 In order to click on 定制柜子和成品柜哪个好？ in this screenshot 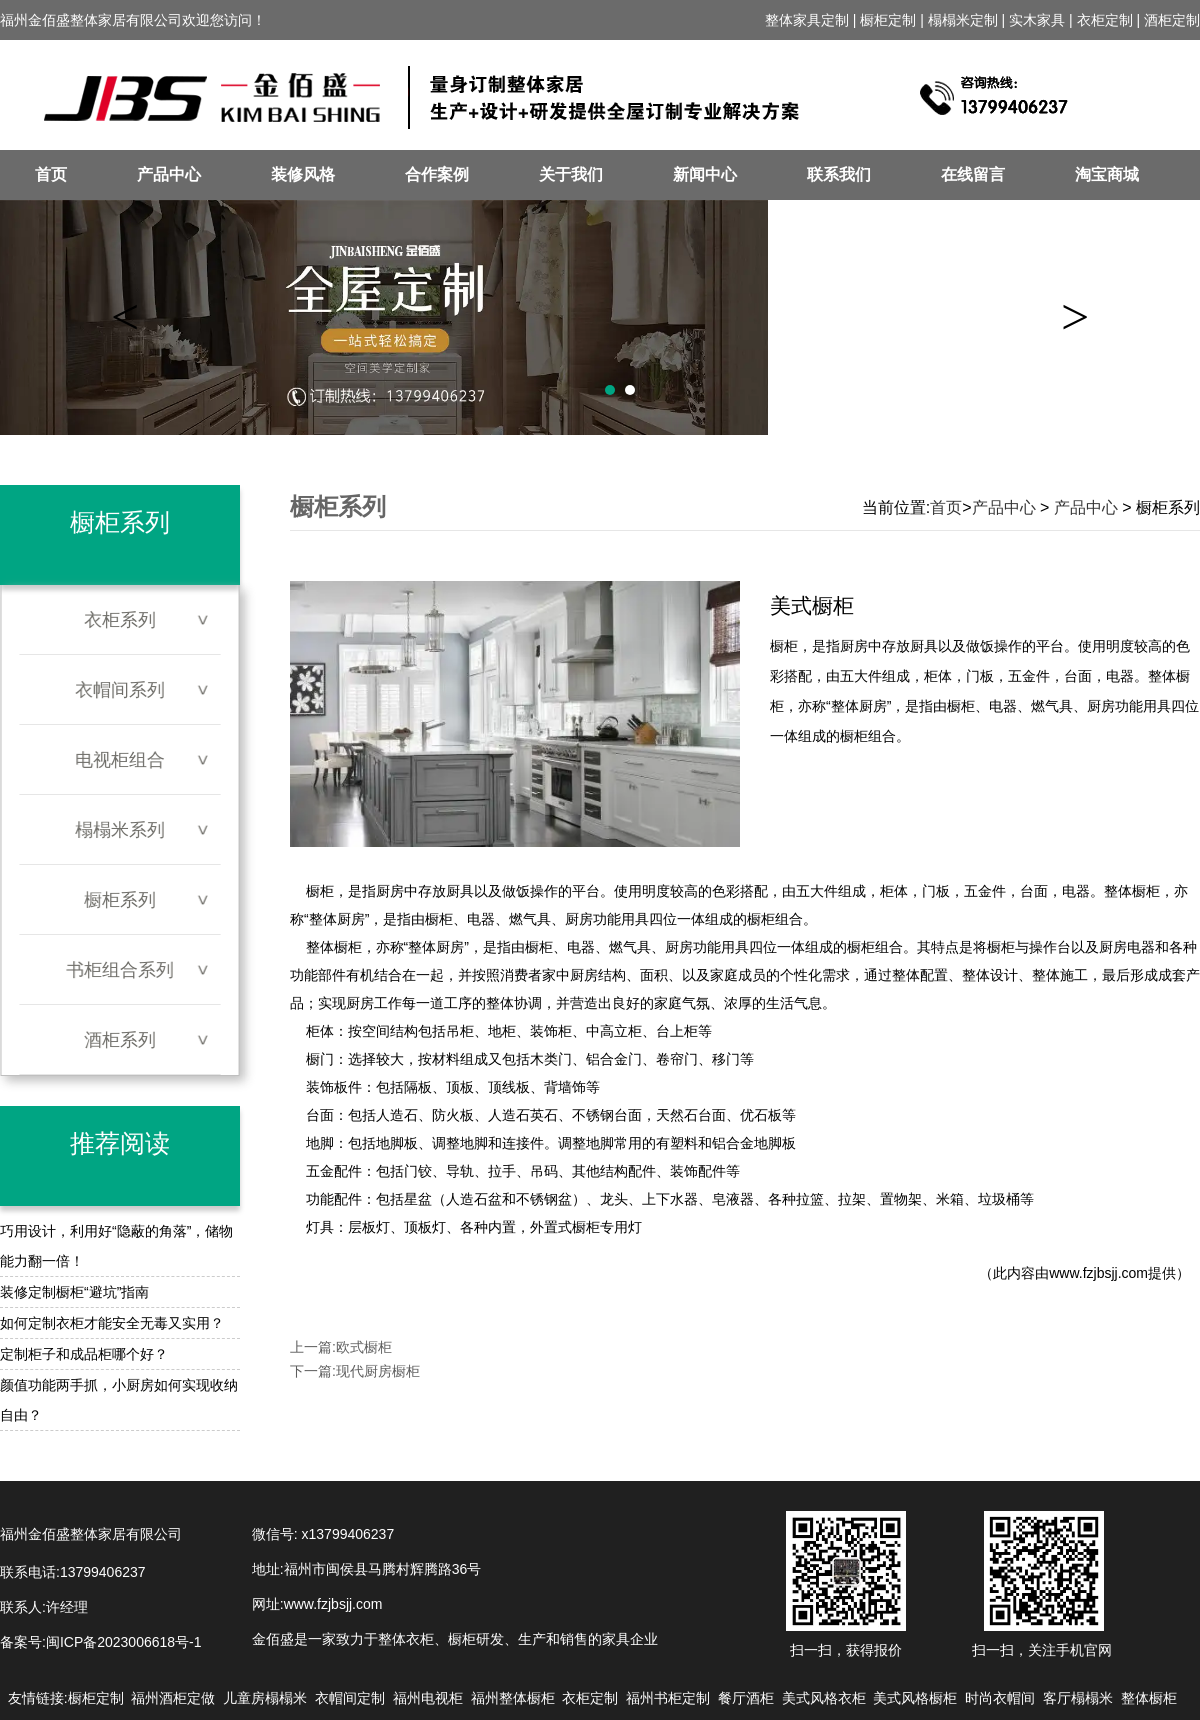, I will do `click(84, 1354)`.